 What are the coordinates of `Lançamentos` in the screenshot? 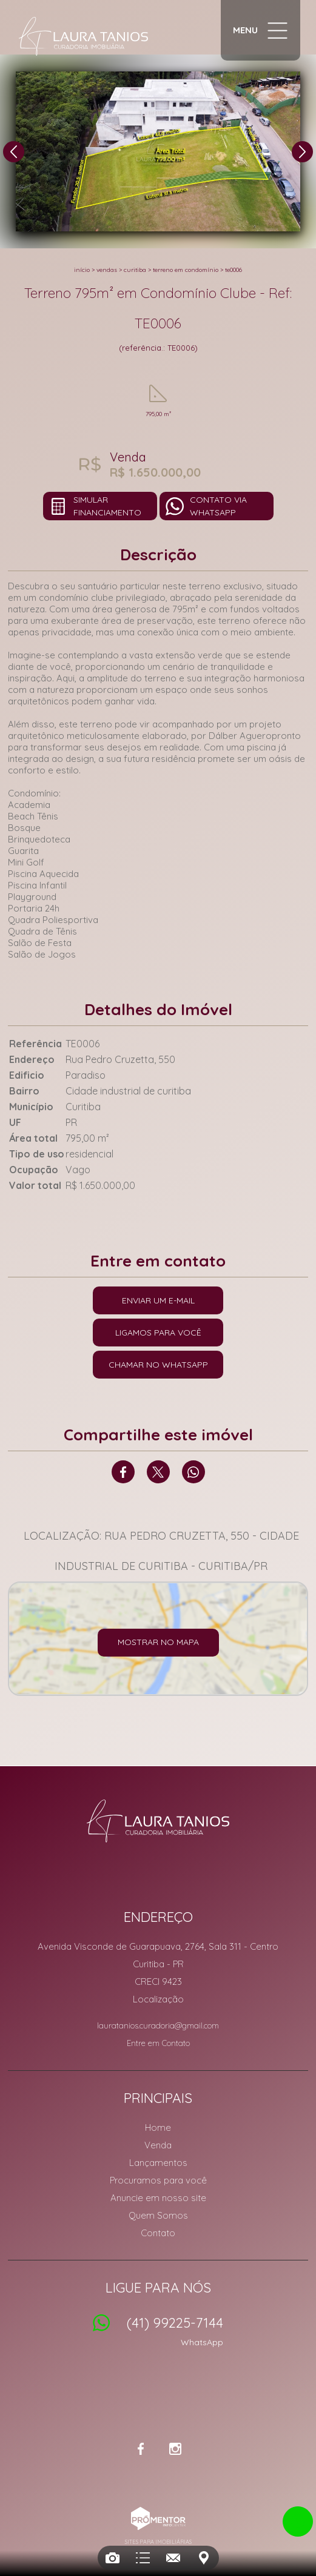 It's located at (158, 2162).